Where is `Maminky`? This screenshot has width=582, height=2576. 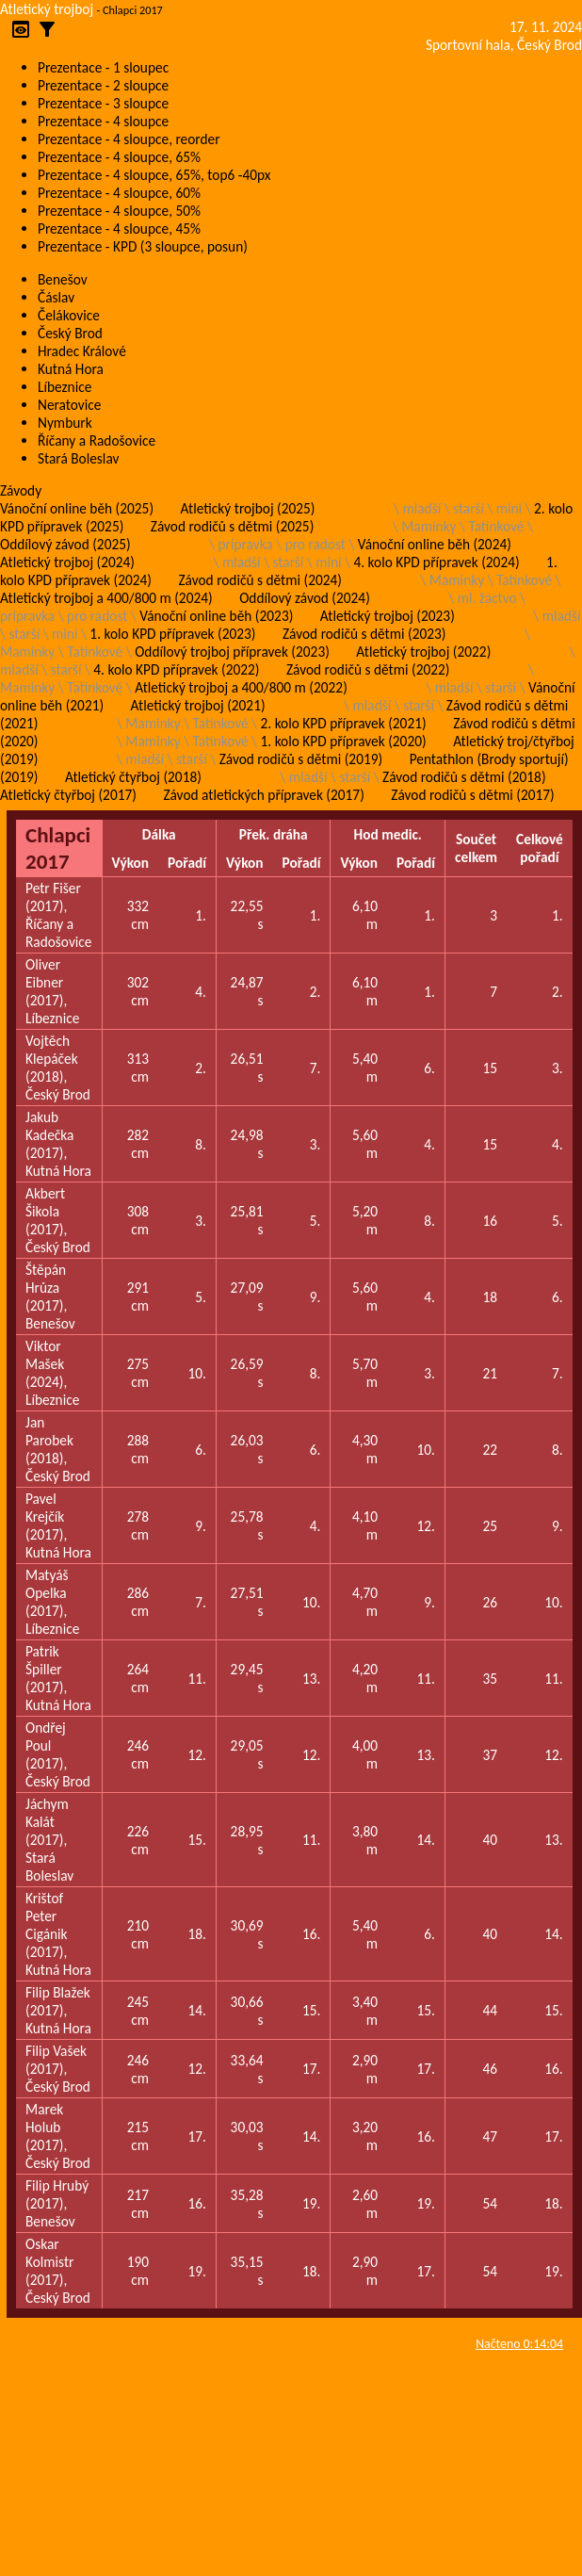
Maminky is located at coordinates (428, 526).